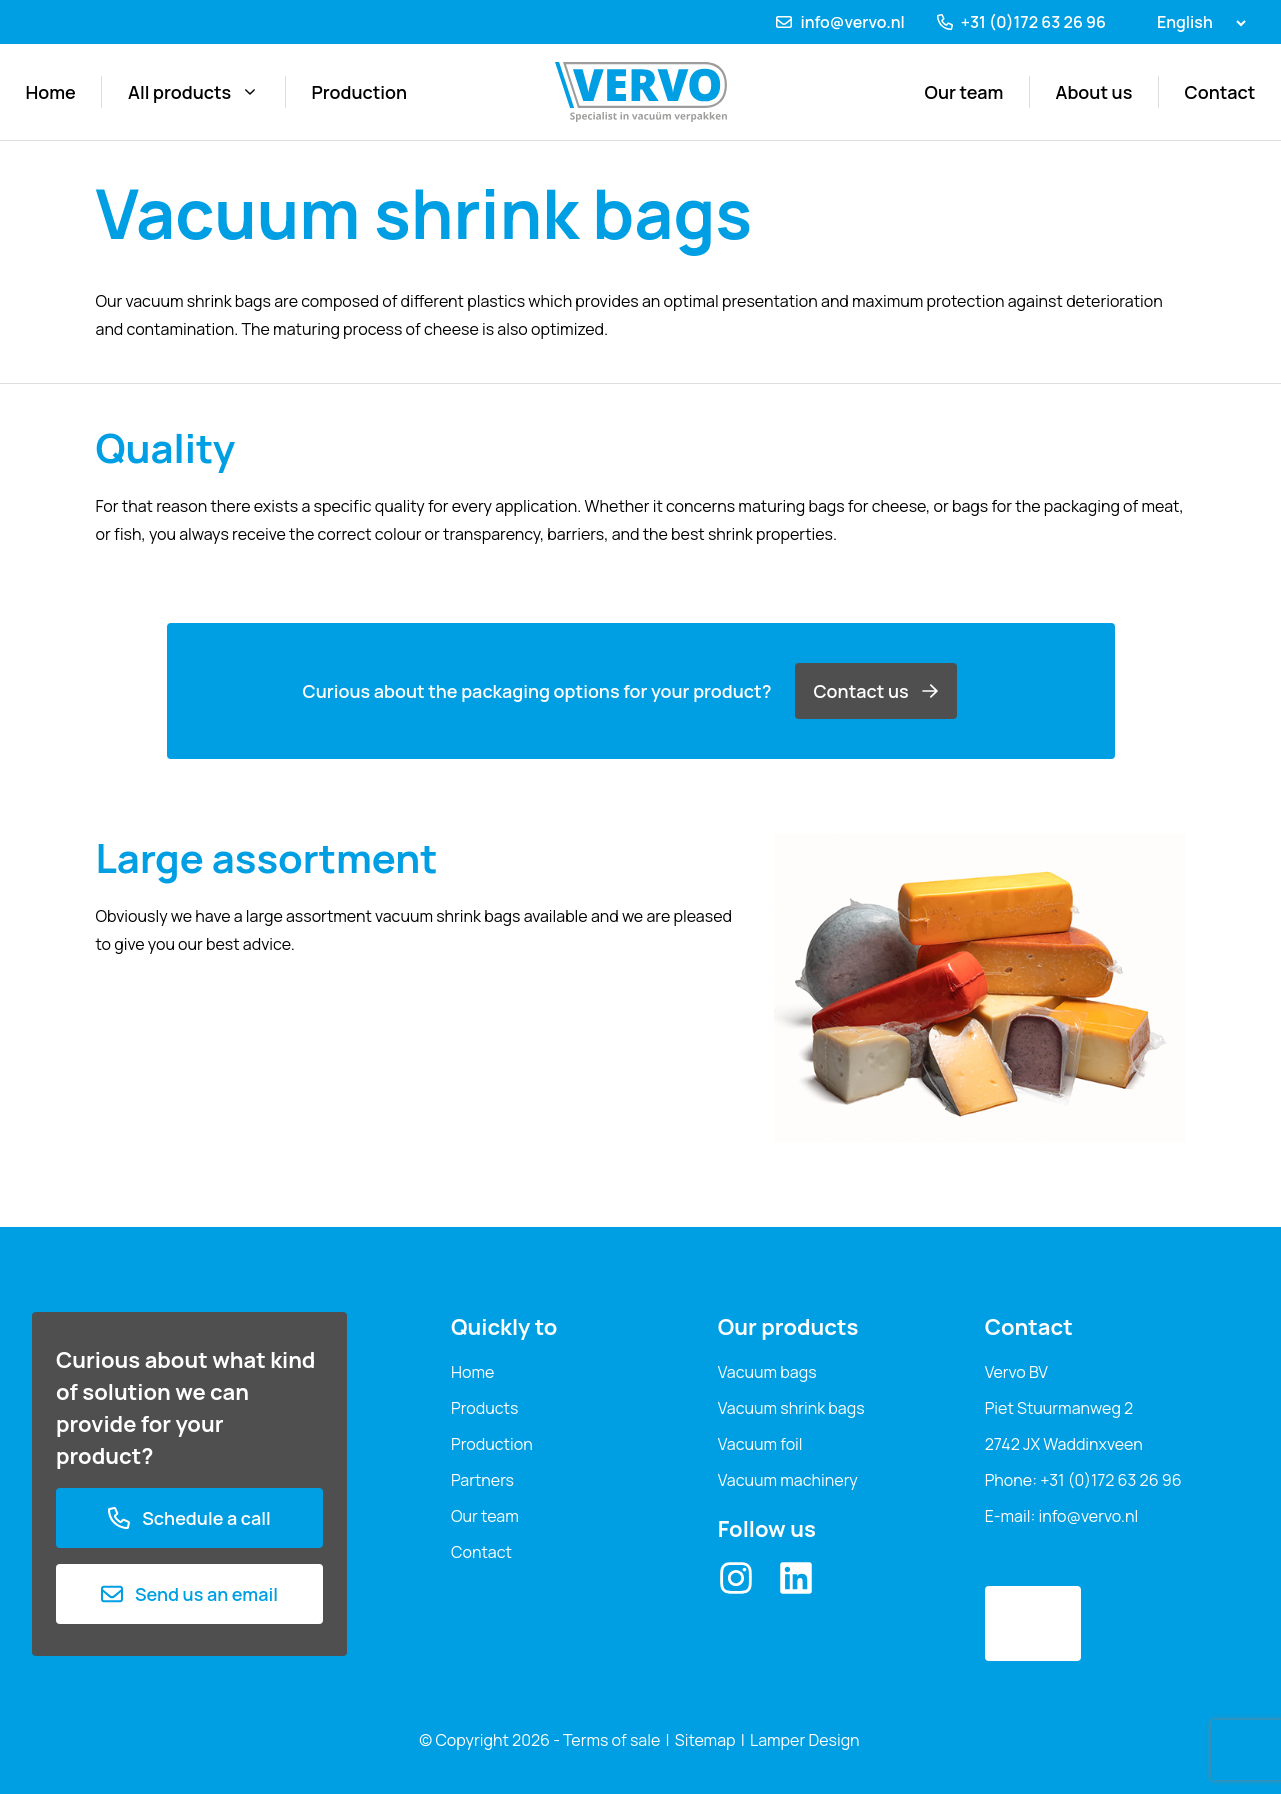  What do you see at coordinates (484, 1408) in the screenshot?
I see `Products` at bounding box center [484, 1408].